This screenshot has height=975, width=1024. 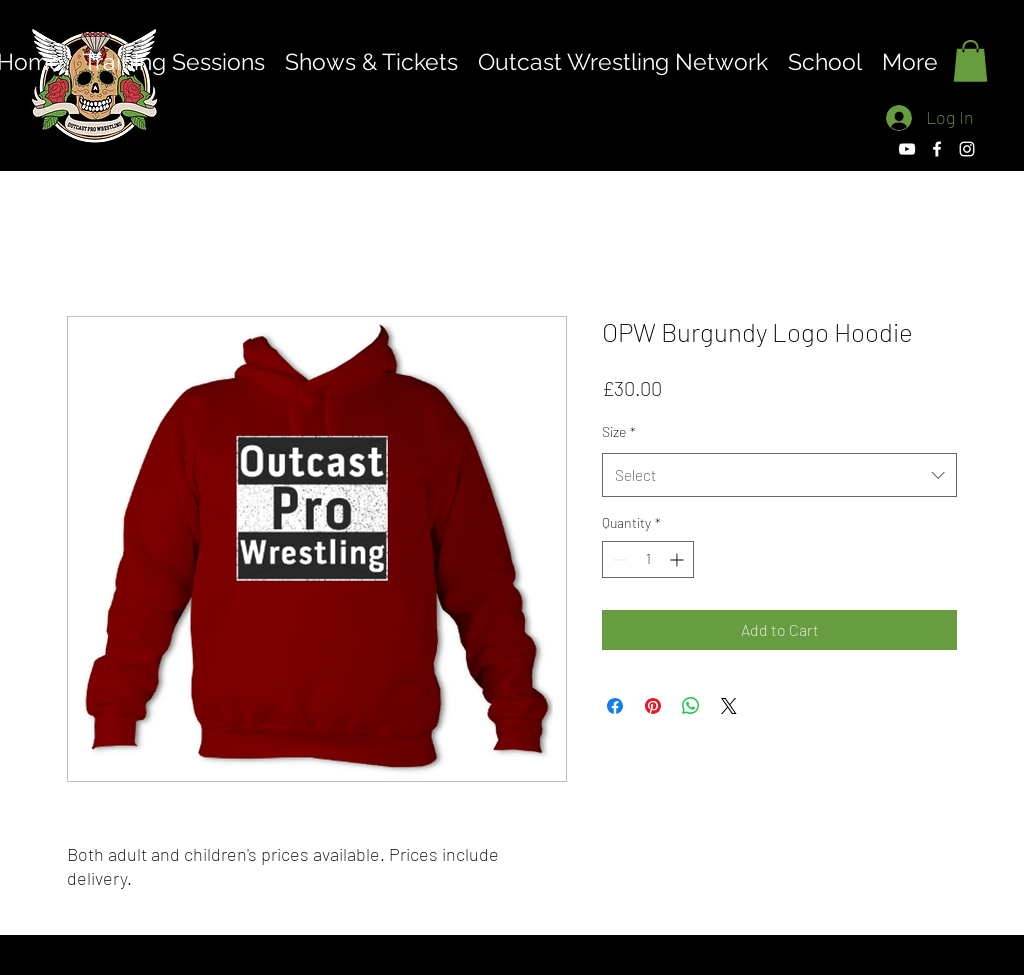 What do you see at coordinates (691, 706) in the screenshot?
I see `[Share on WhatsApp]` at bounding box center [691, 706].